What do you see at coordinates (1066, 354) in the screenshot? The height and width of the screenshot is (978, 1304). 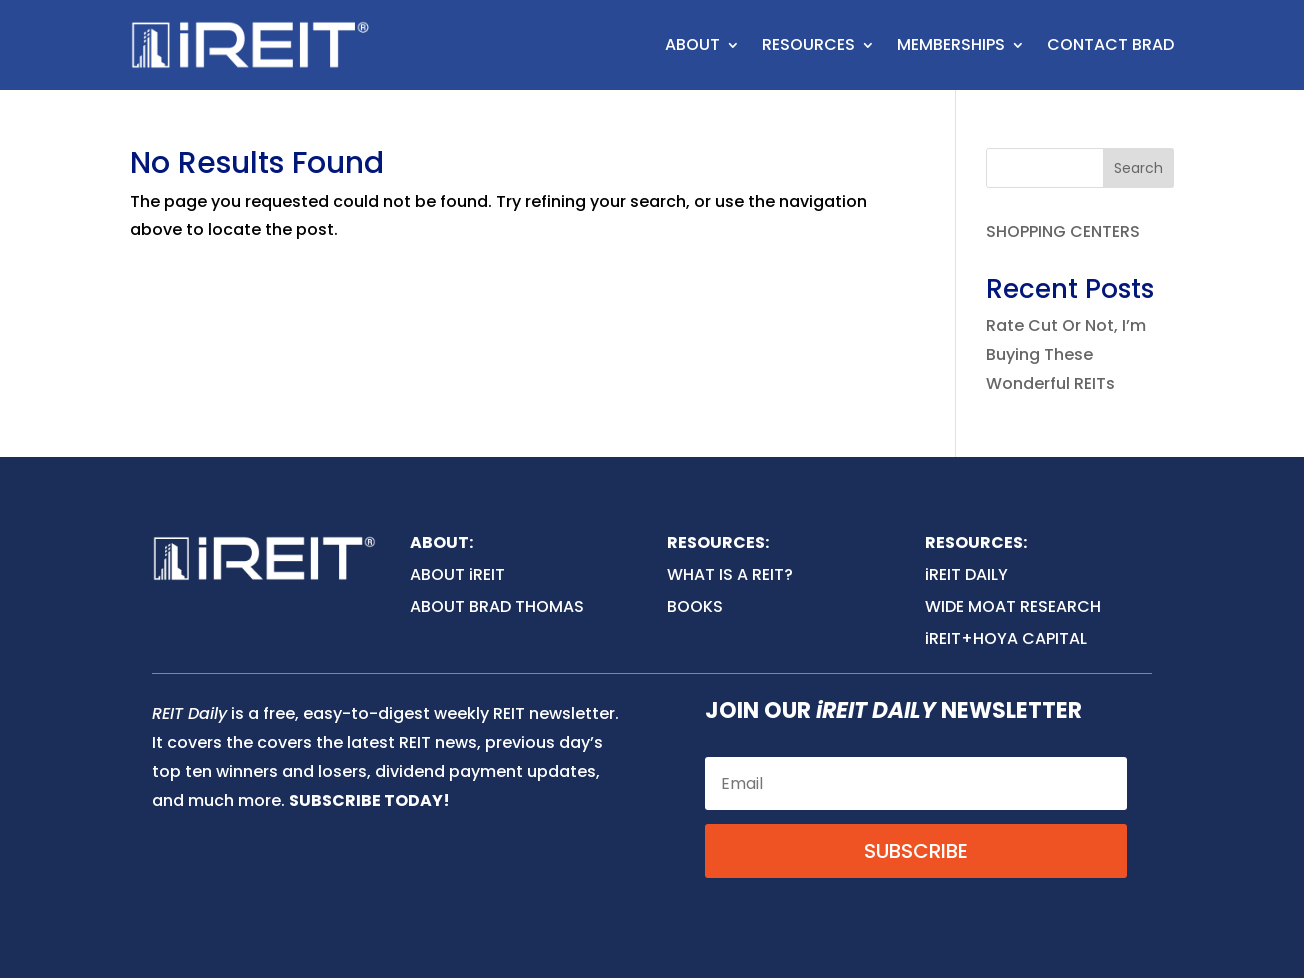 I see `Rate Cut Or Not, I’m Buying These Wonderful REITs` at bounding box center [1066, 354].